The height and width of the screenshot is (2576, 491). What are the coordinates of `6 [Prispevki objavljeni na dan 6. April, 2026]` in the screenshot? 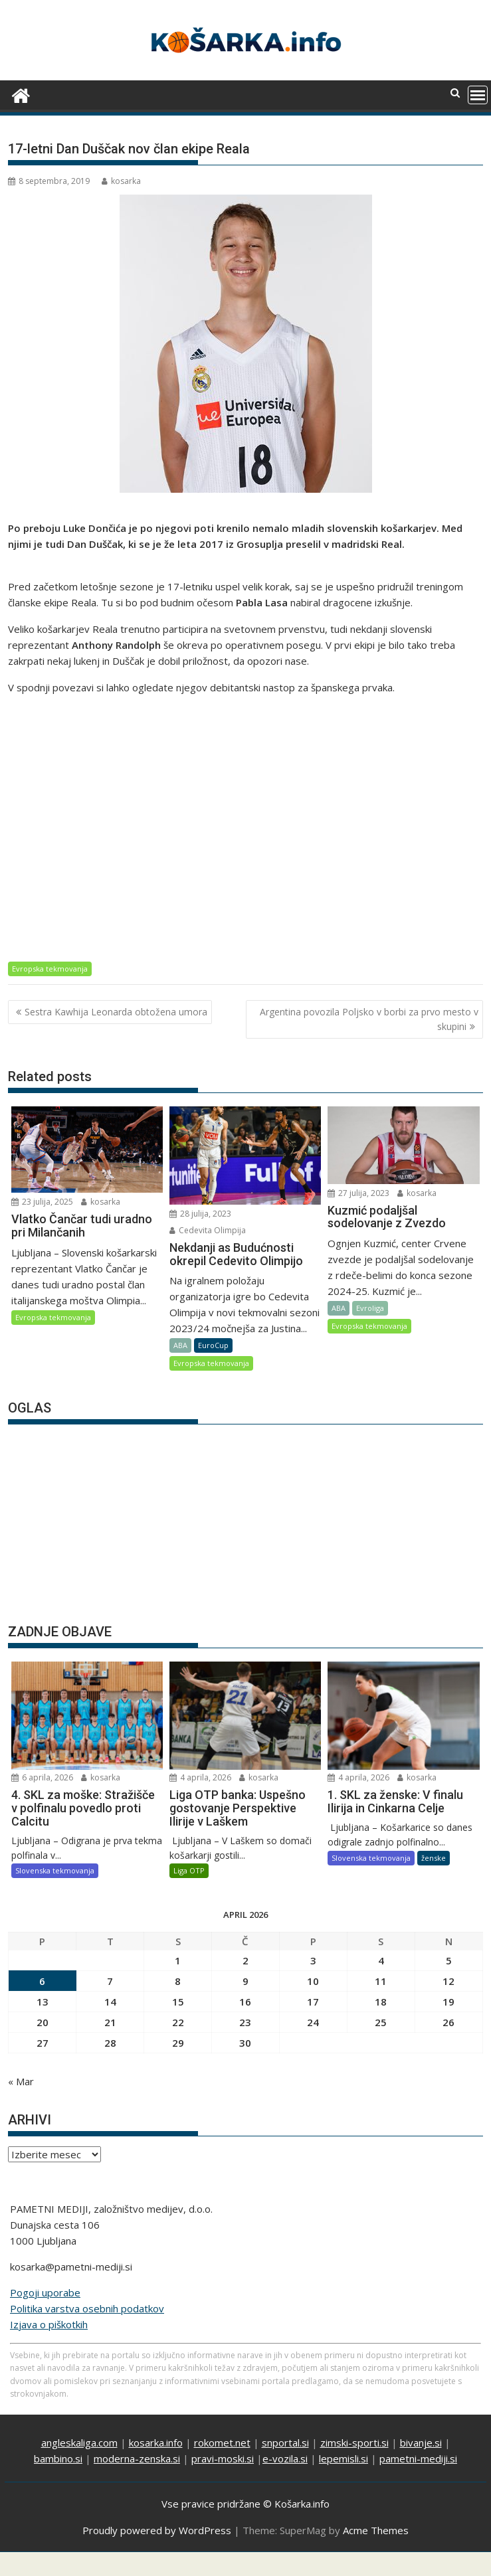 It's located at (42, 1981).